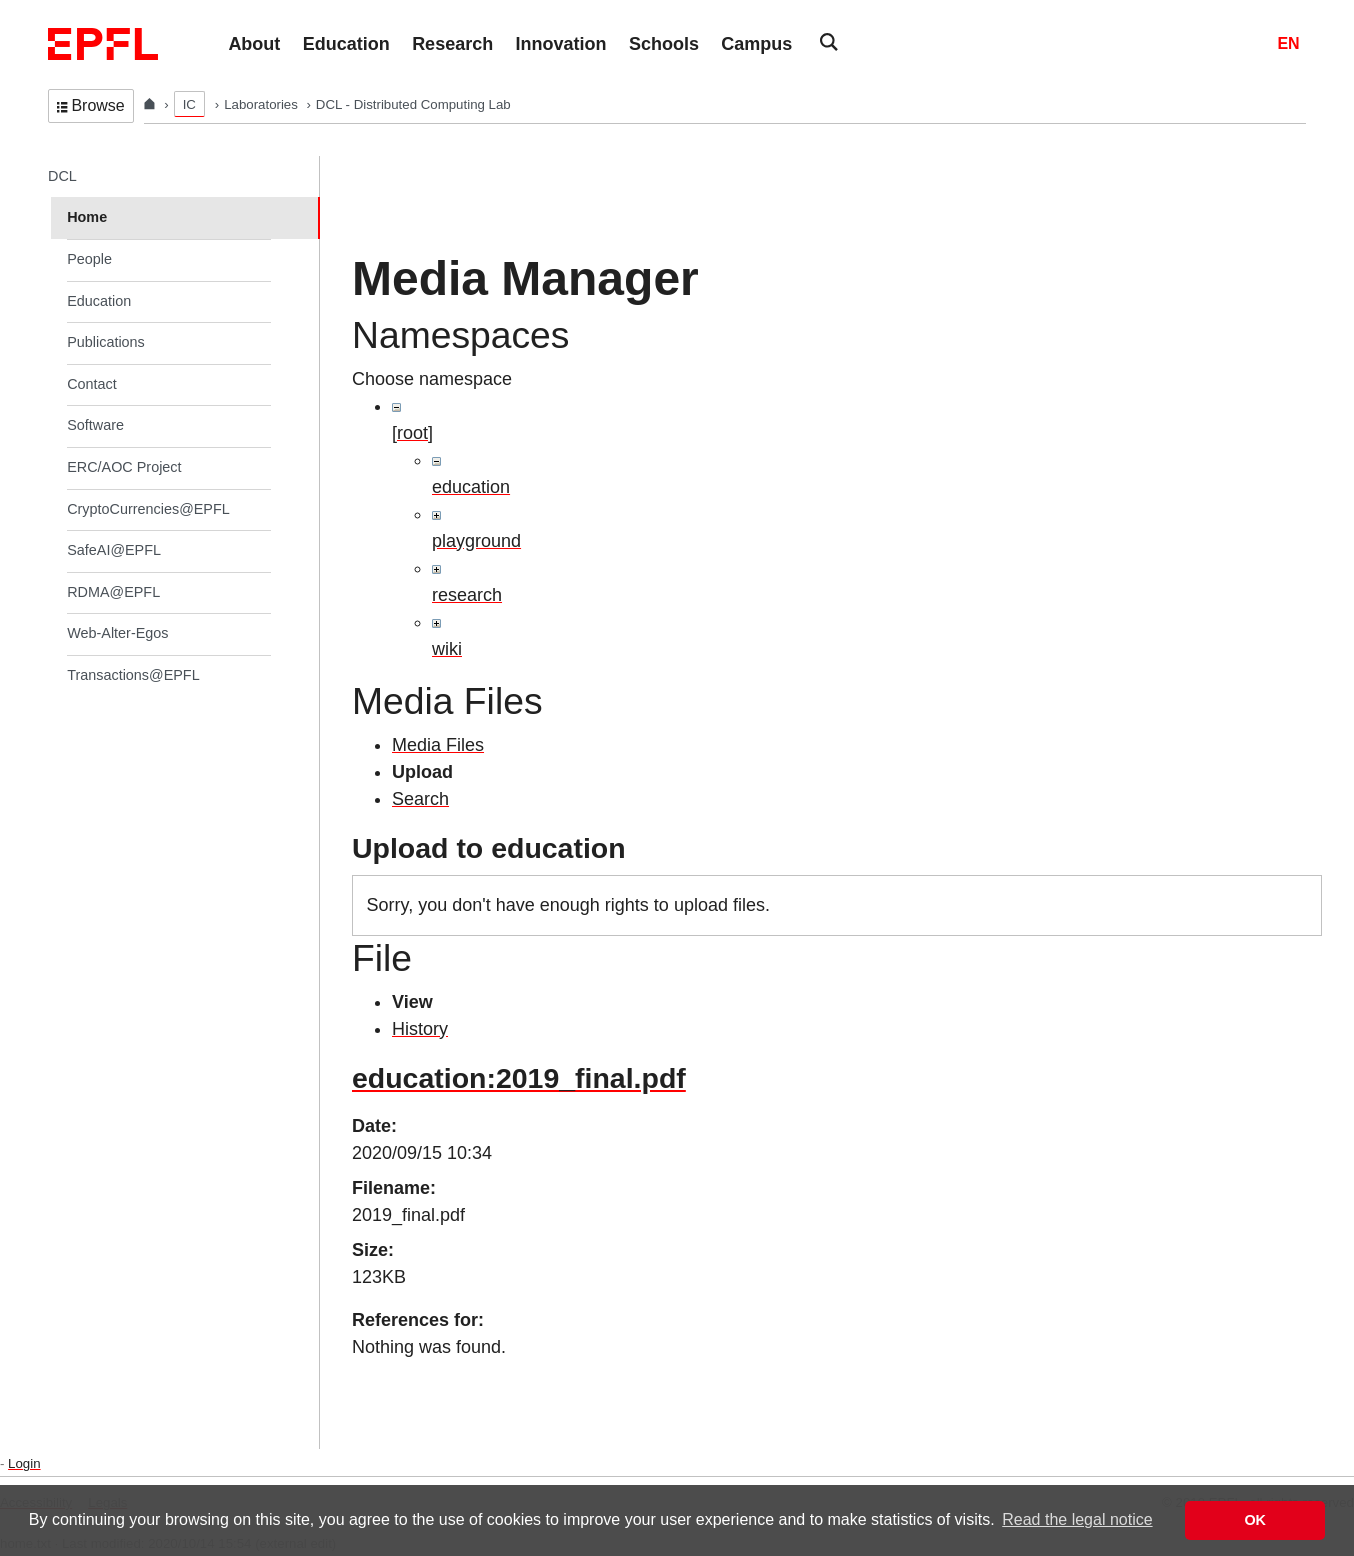 This screenshot has height=1556, width=1354. What do you see at coordinates (113, 592) in the screenshot?
I see `RDMA@EPFL` at bounding box center [113, 592].